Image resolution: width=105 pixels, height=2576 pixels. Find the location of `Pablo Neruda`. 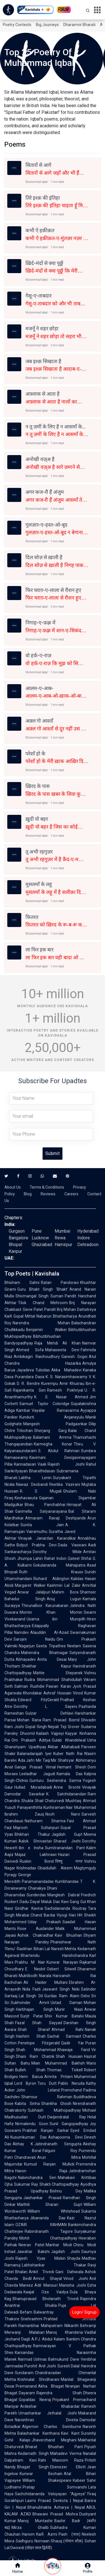

Pablo Neruda is located at coordinates (71, 2083).